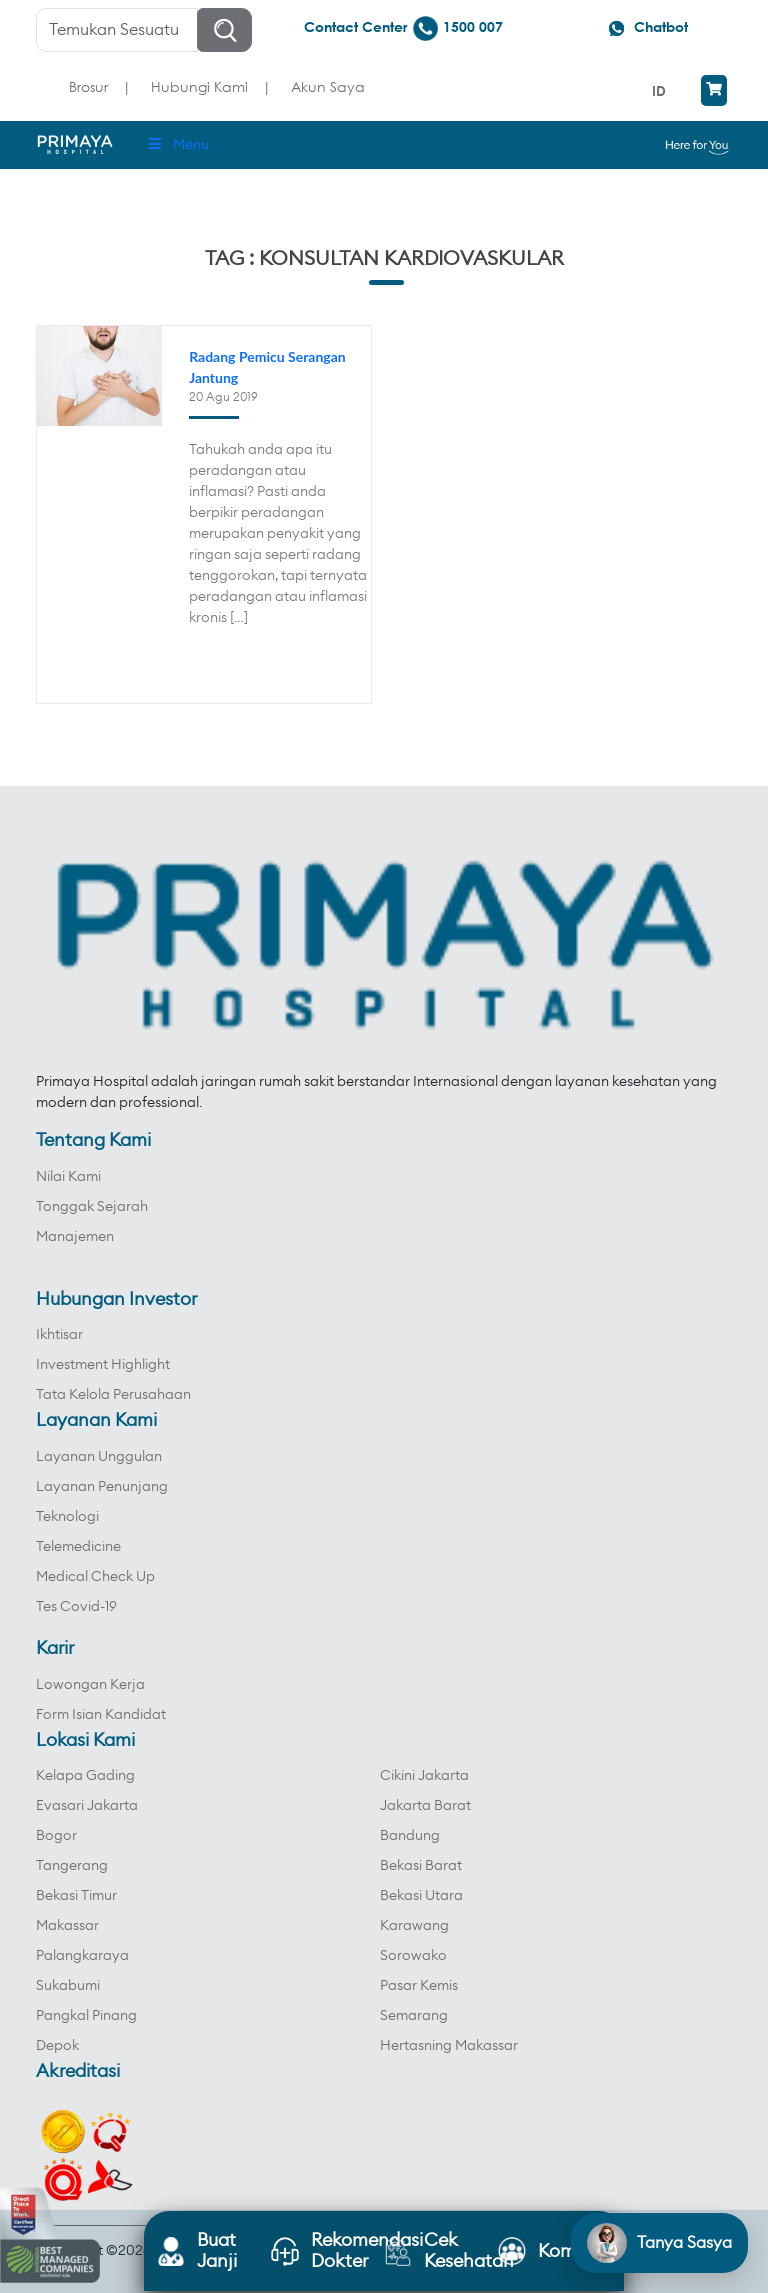 Image resolution: width=768 pixels, height=2293 pixels. Describe the element at coordinates (413, 1956) in the screenshot. I see `Sorowako` at that location.